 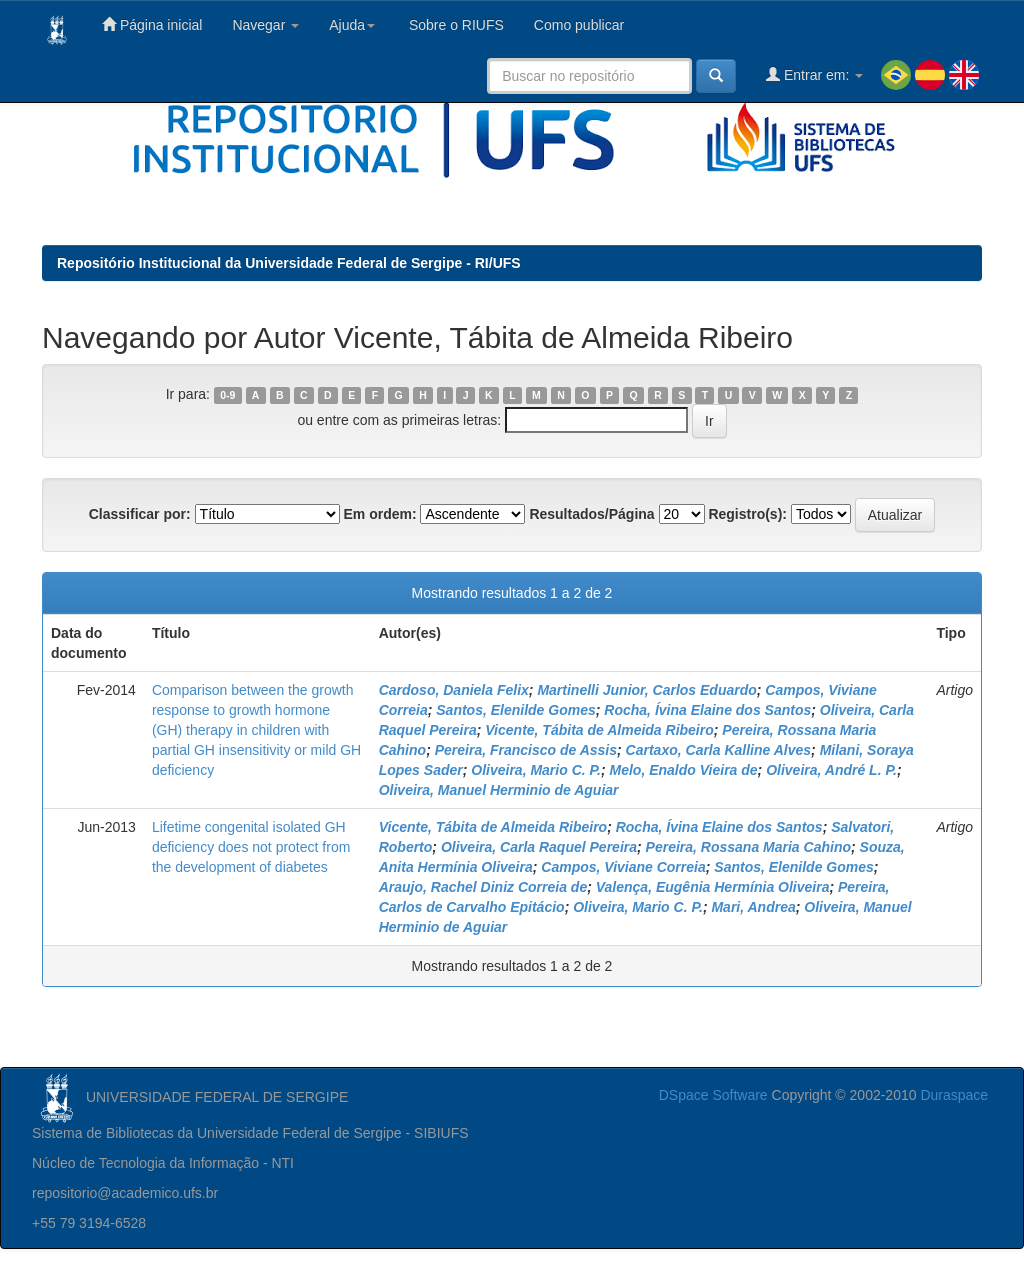 I want to click on Pereira, Rossana Maria Cahino, so click(x=748, y=847).